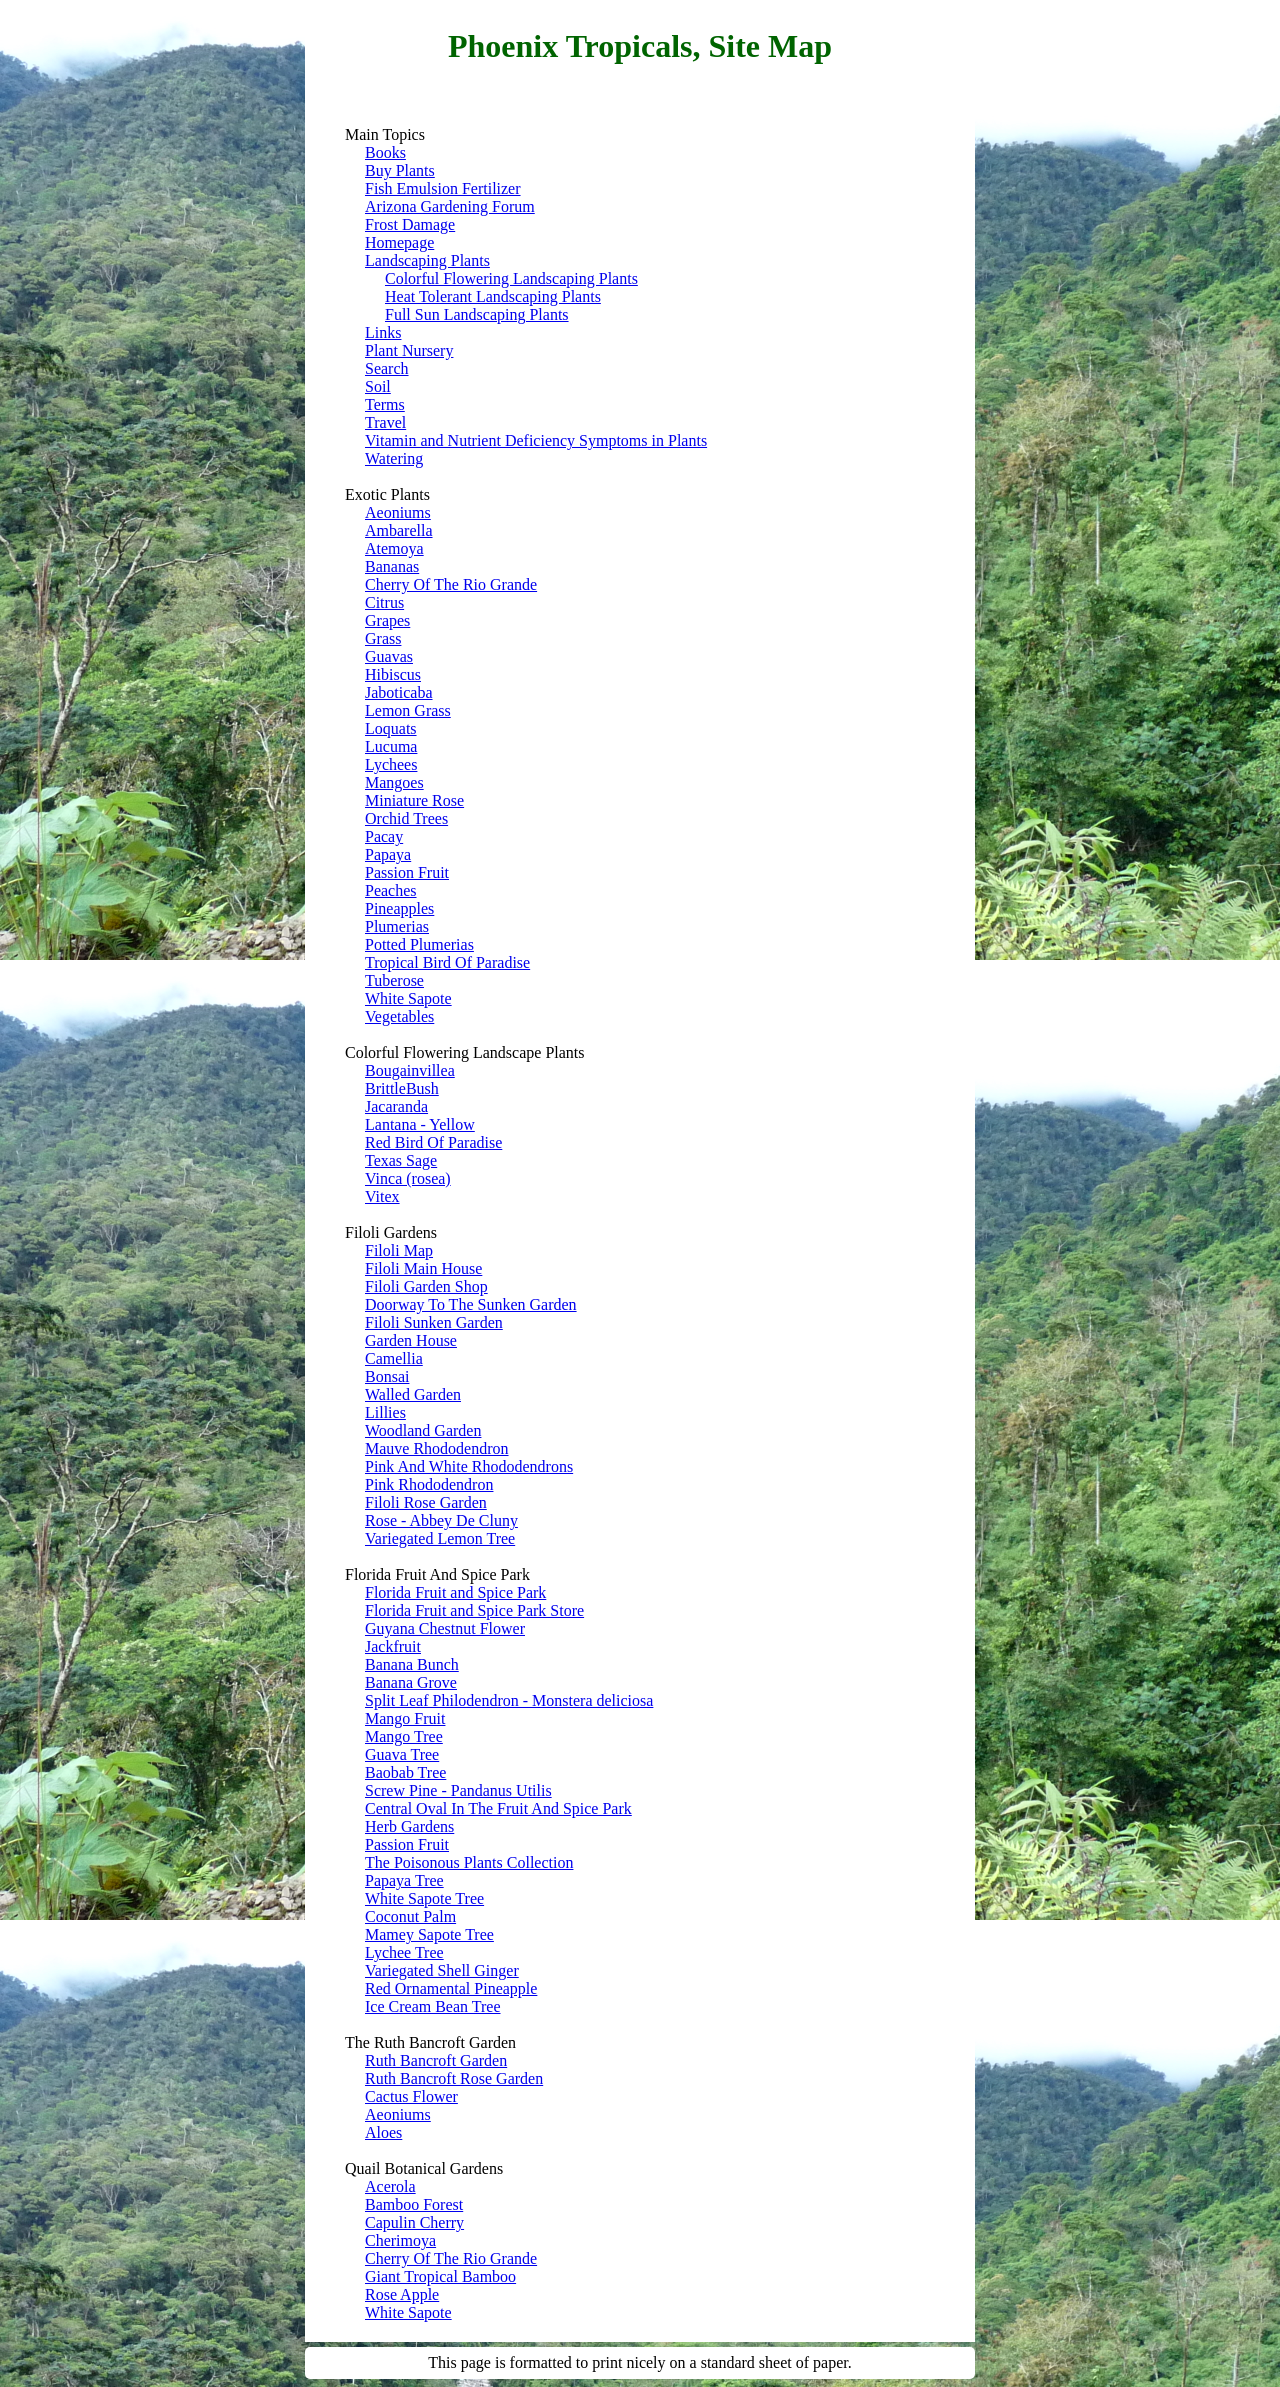 The width and height of the screenshot is (1280, 2387). Describe the element at coordinates (469, 1862) in the screenshot. I see `The Poisonous Plants Collection` at that location.